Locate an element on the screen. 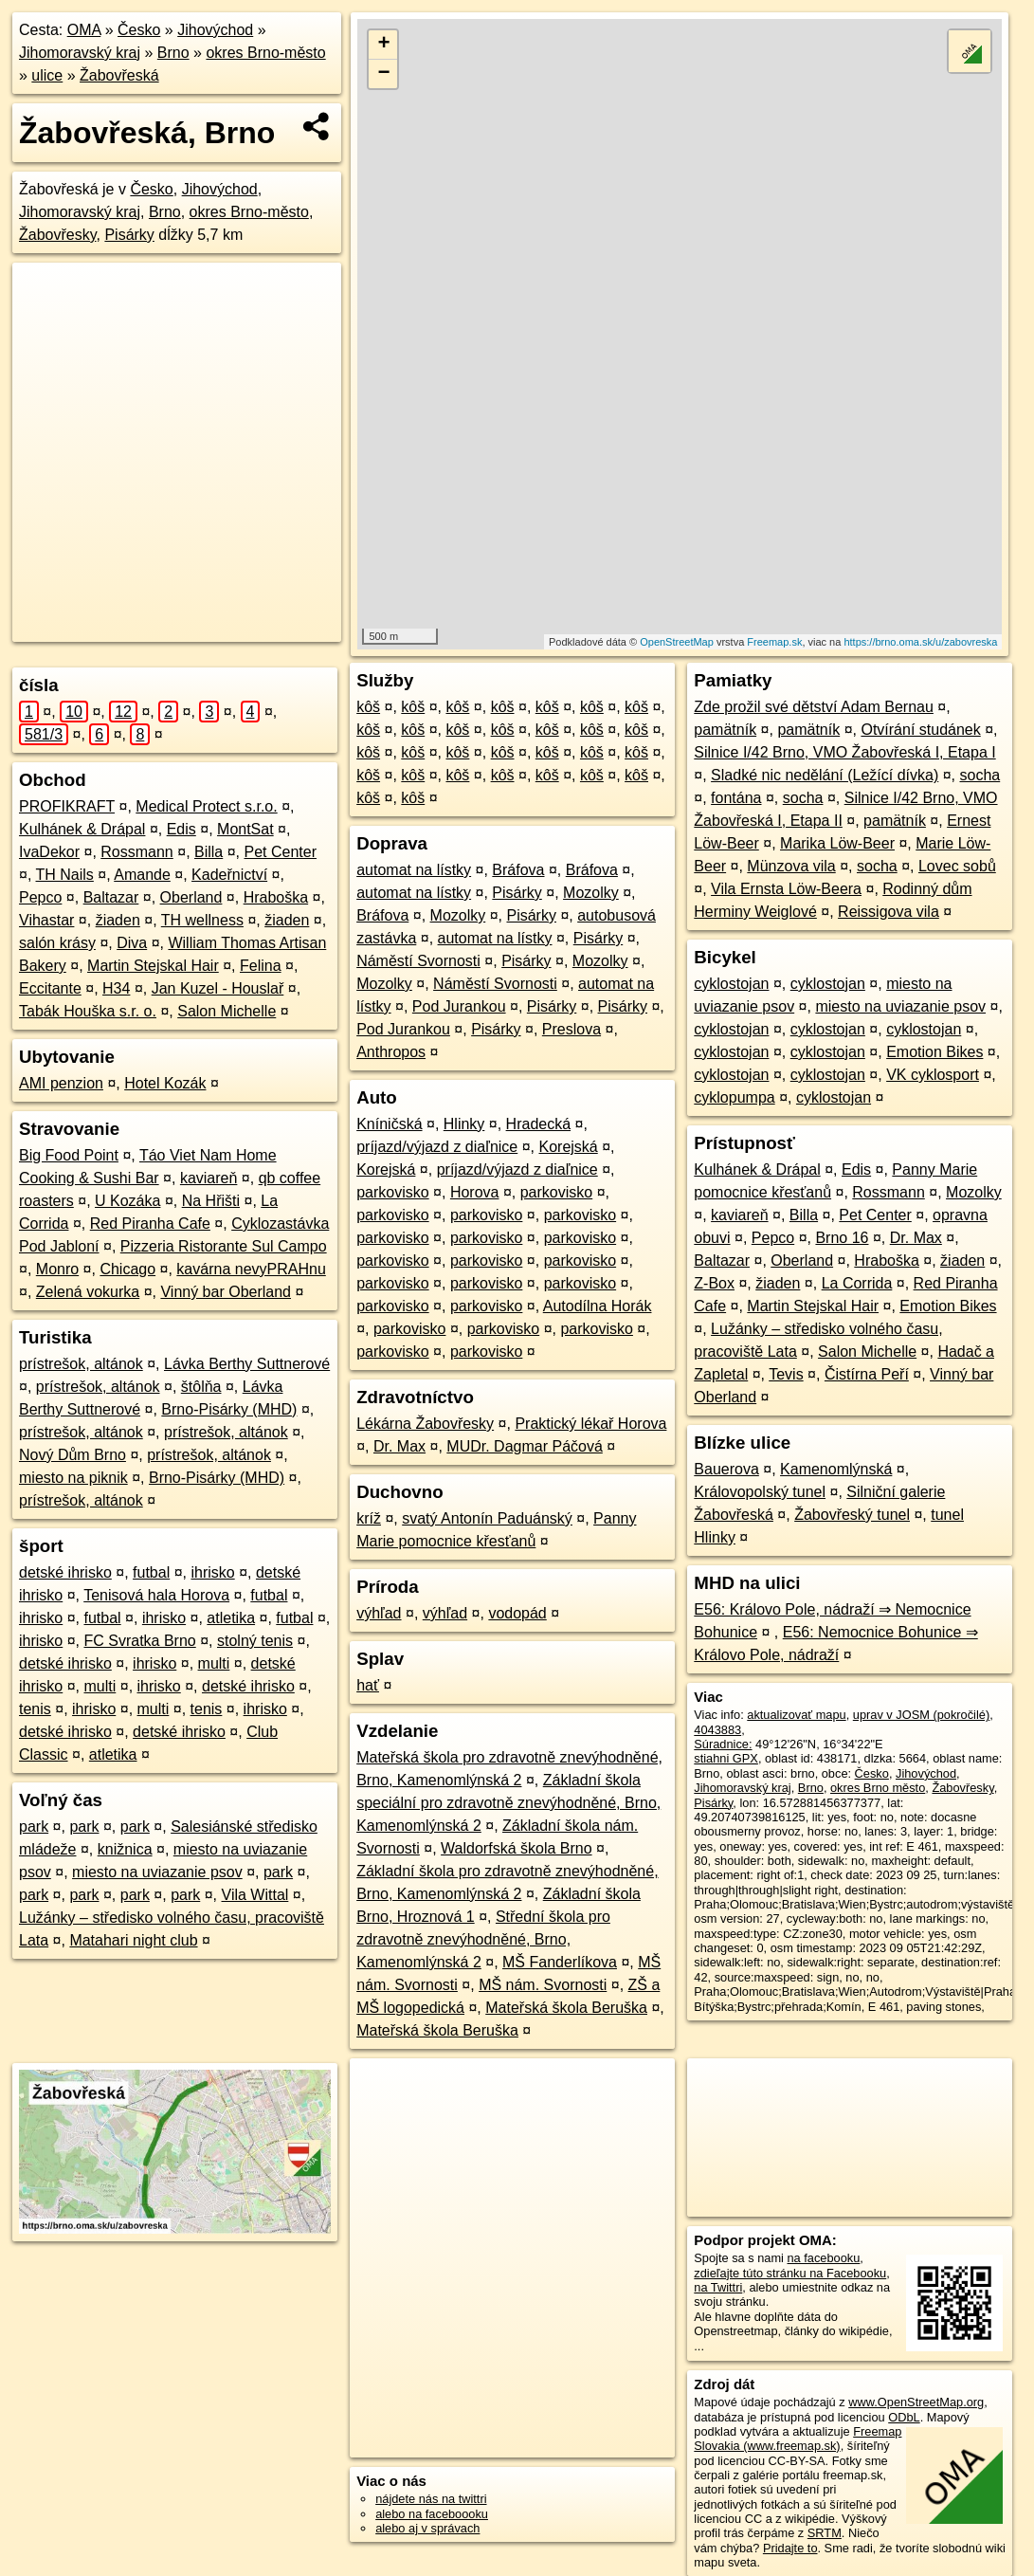 Image resolution: width=1034 pixels, height=2576 pixels. atletika is located at coordinates (231, 1618).